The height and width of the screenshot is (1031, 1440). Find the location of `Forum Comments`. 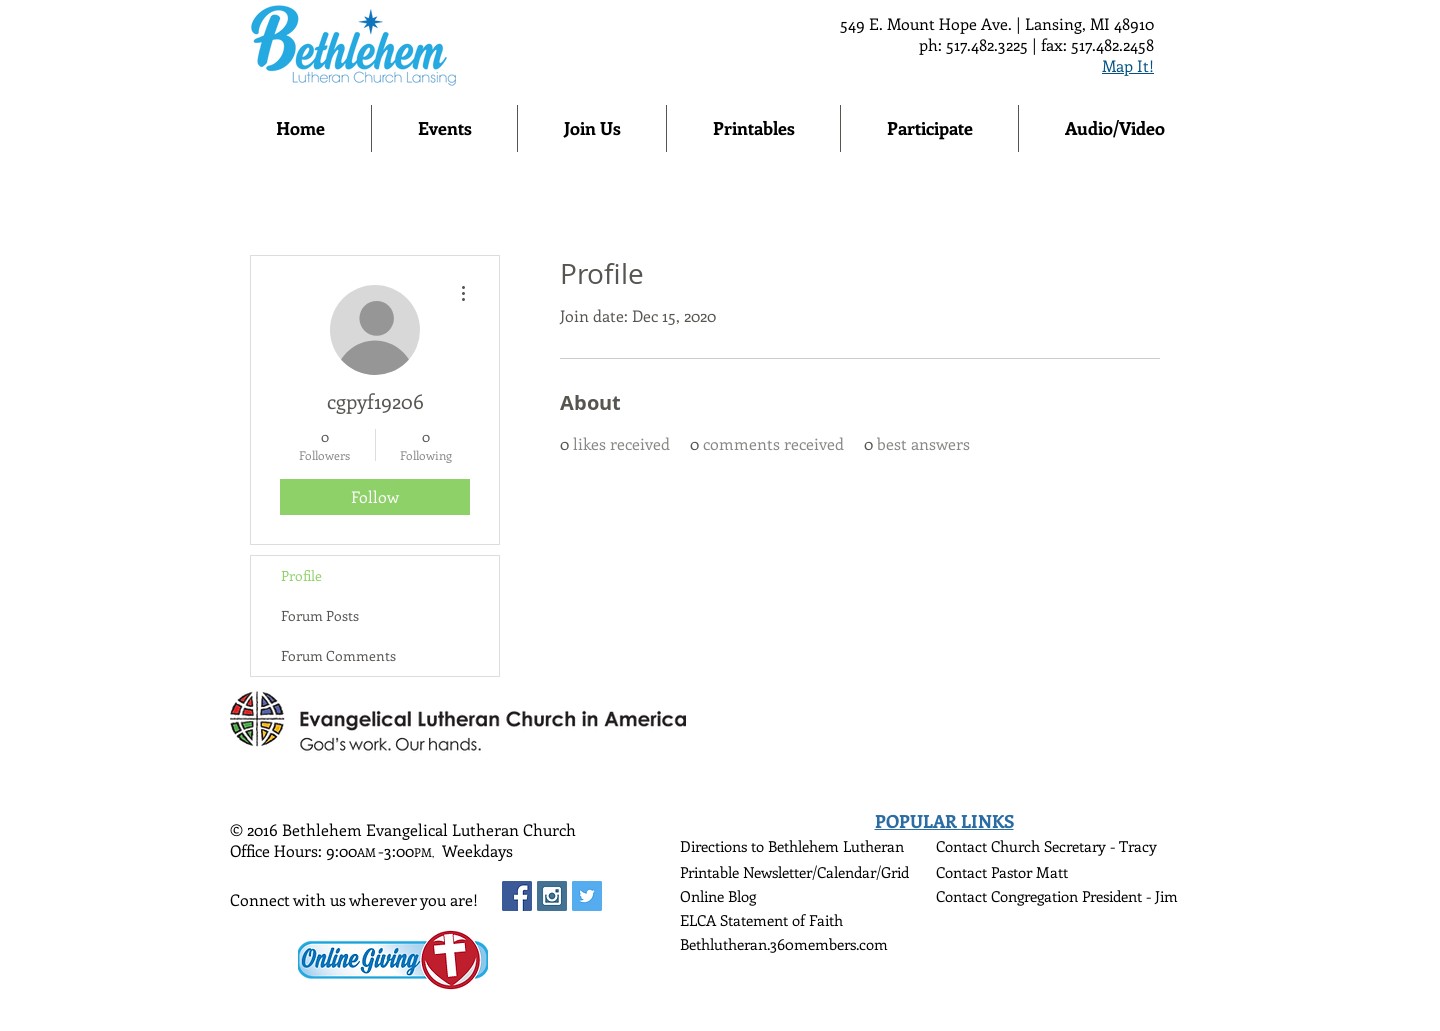

Forum Comments is located at coordinates (338, 655).